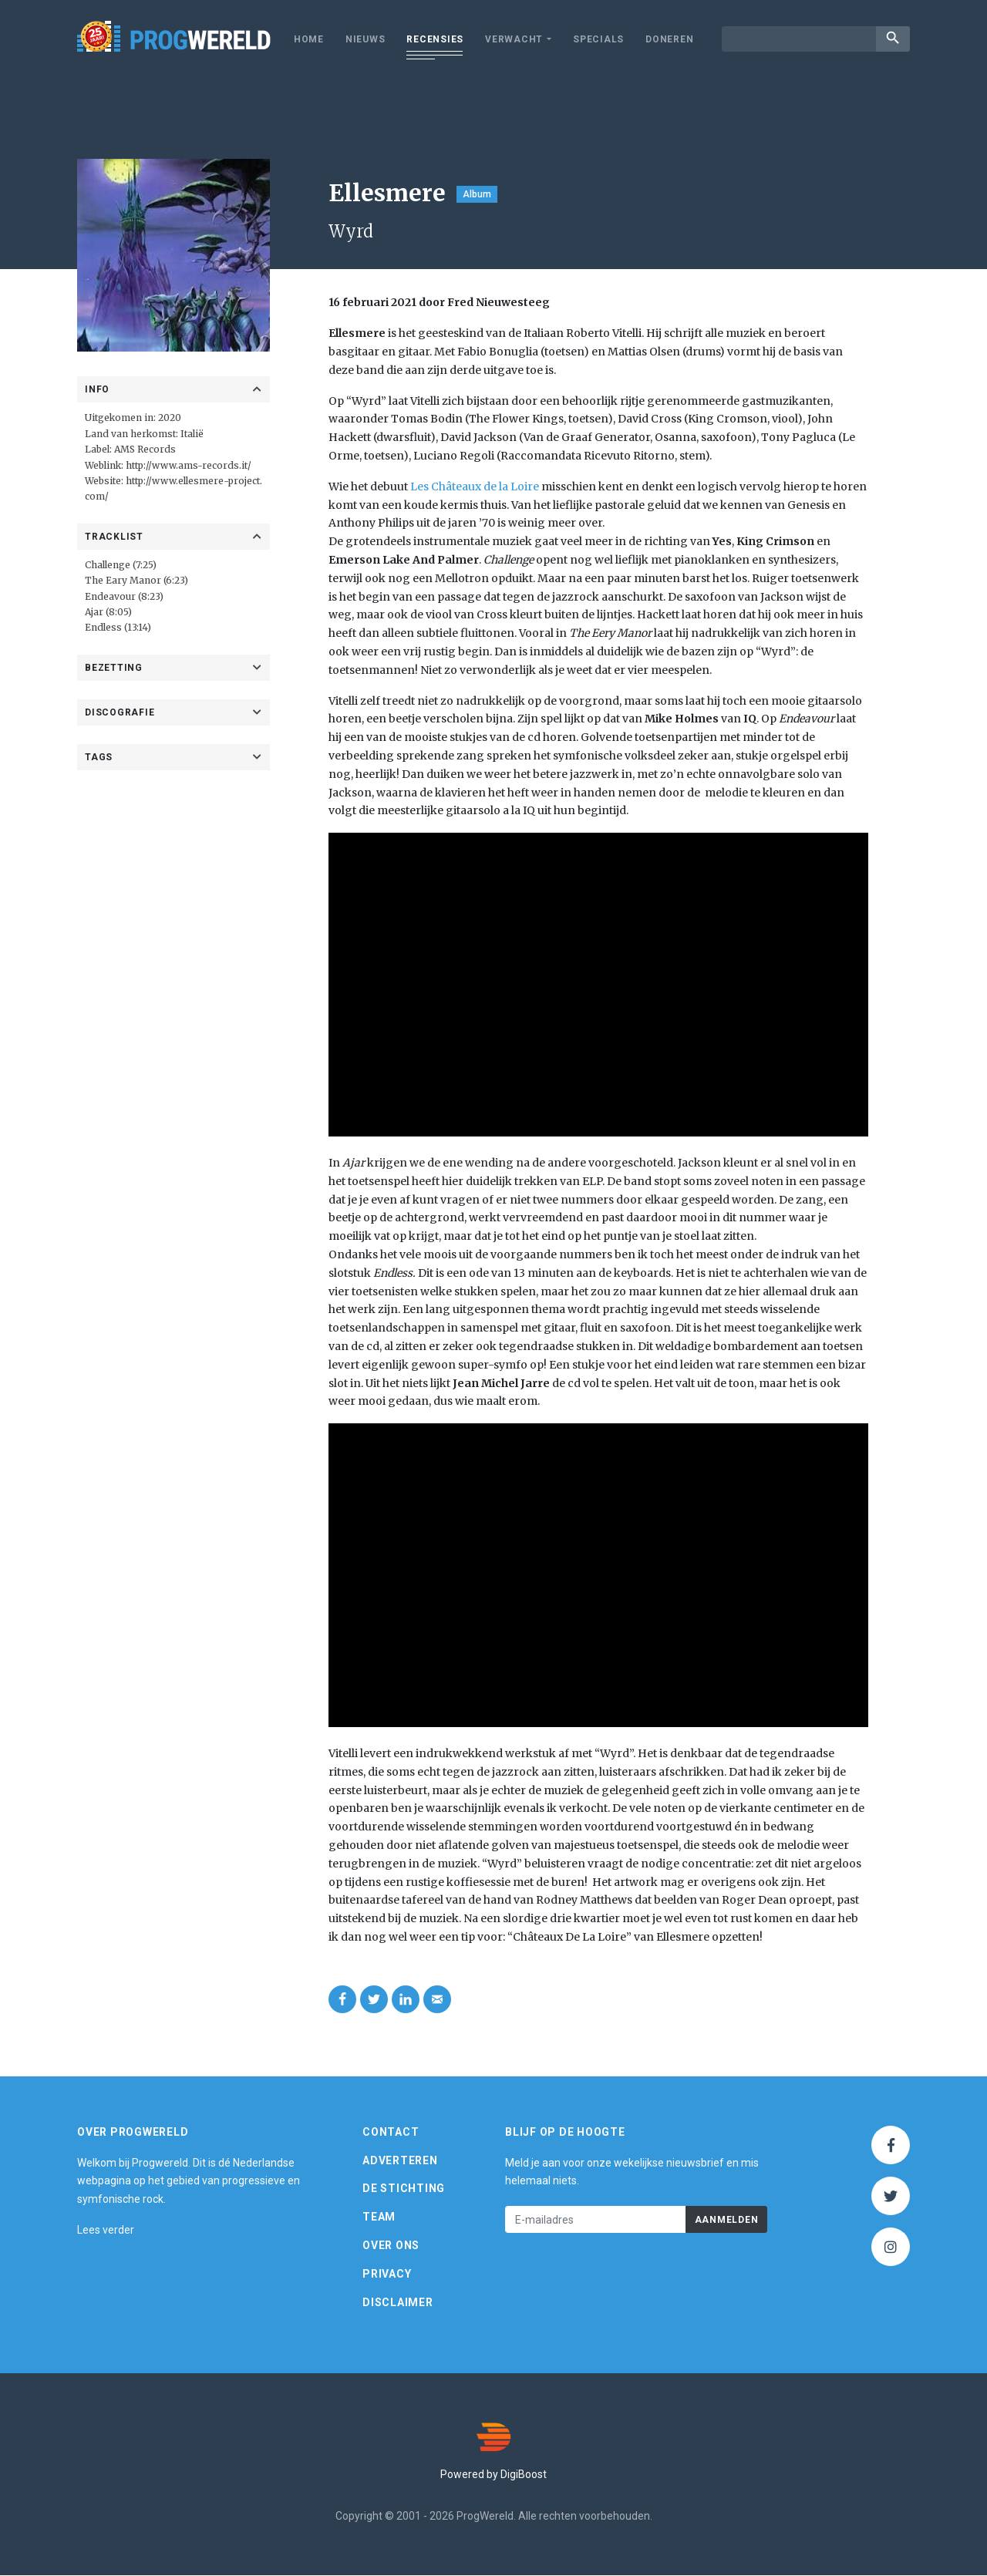 The width and height of the screenshot is (987, 2576). Describe the element at coordinates (390, 2246) in the screenshot. I see `Over ons` at that location.